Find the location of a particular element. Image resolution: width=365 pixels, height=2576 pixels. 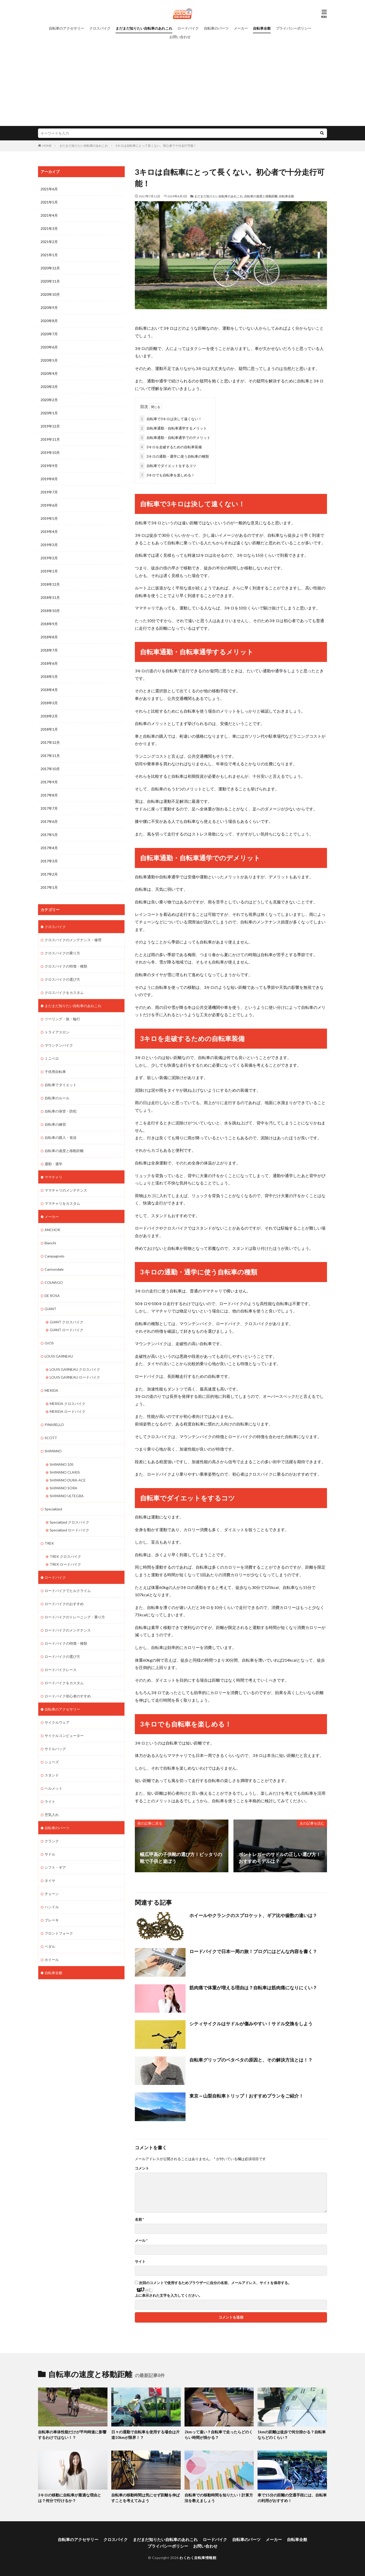

2019年8月 is located at coordinates (49, 479).